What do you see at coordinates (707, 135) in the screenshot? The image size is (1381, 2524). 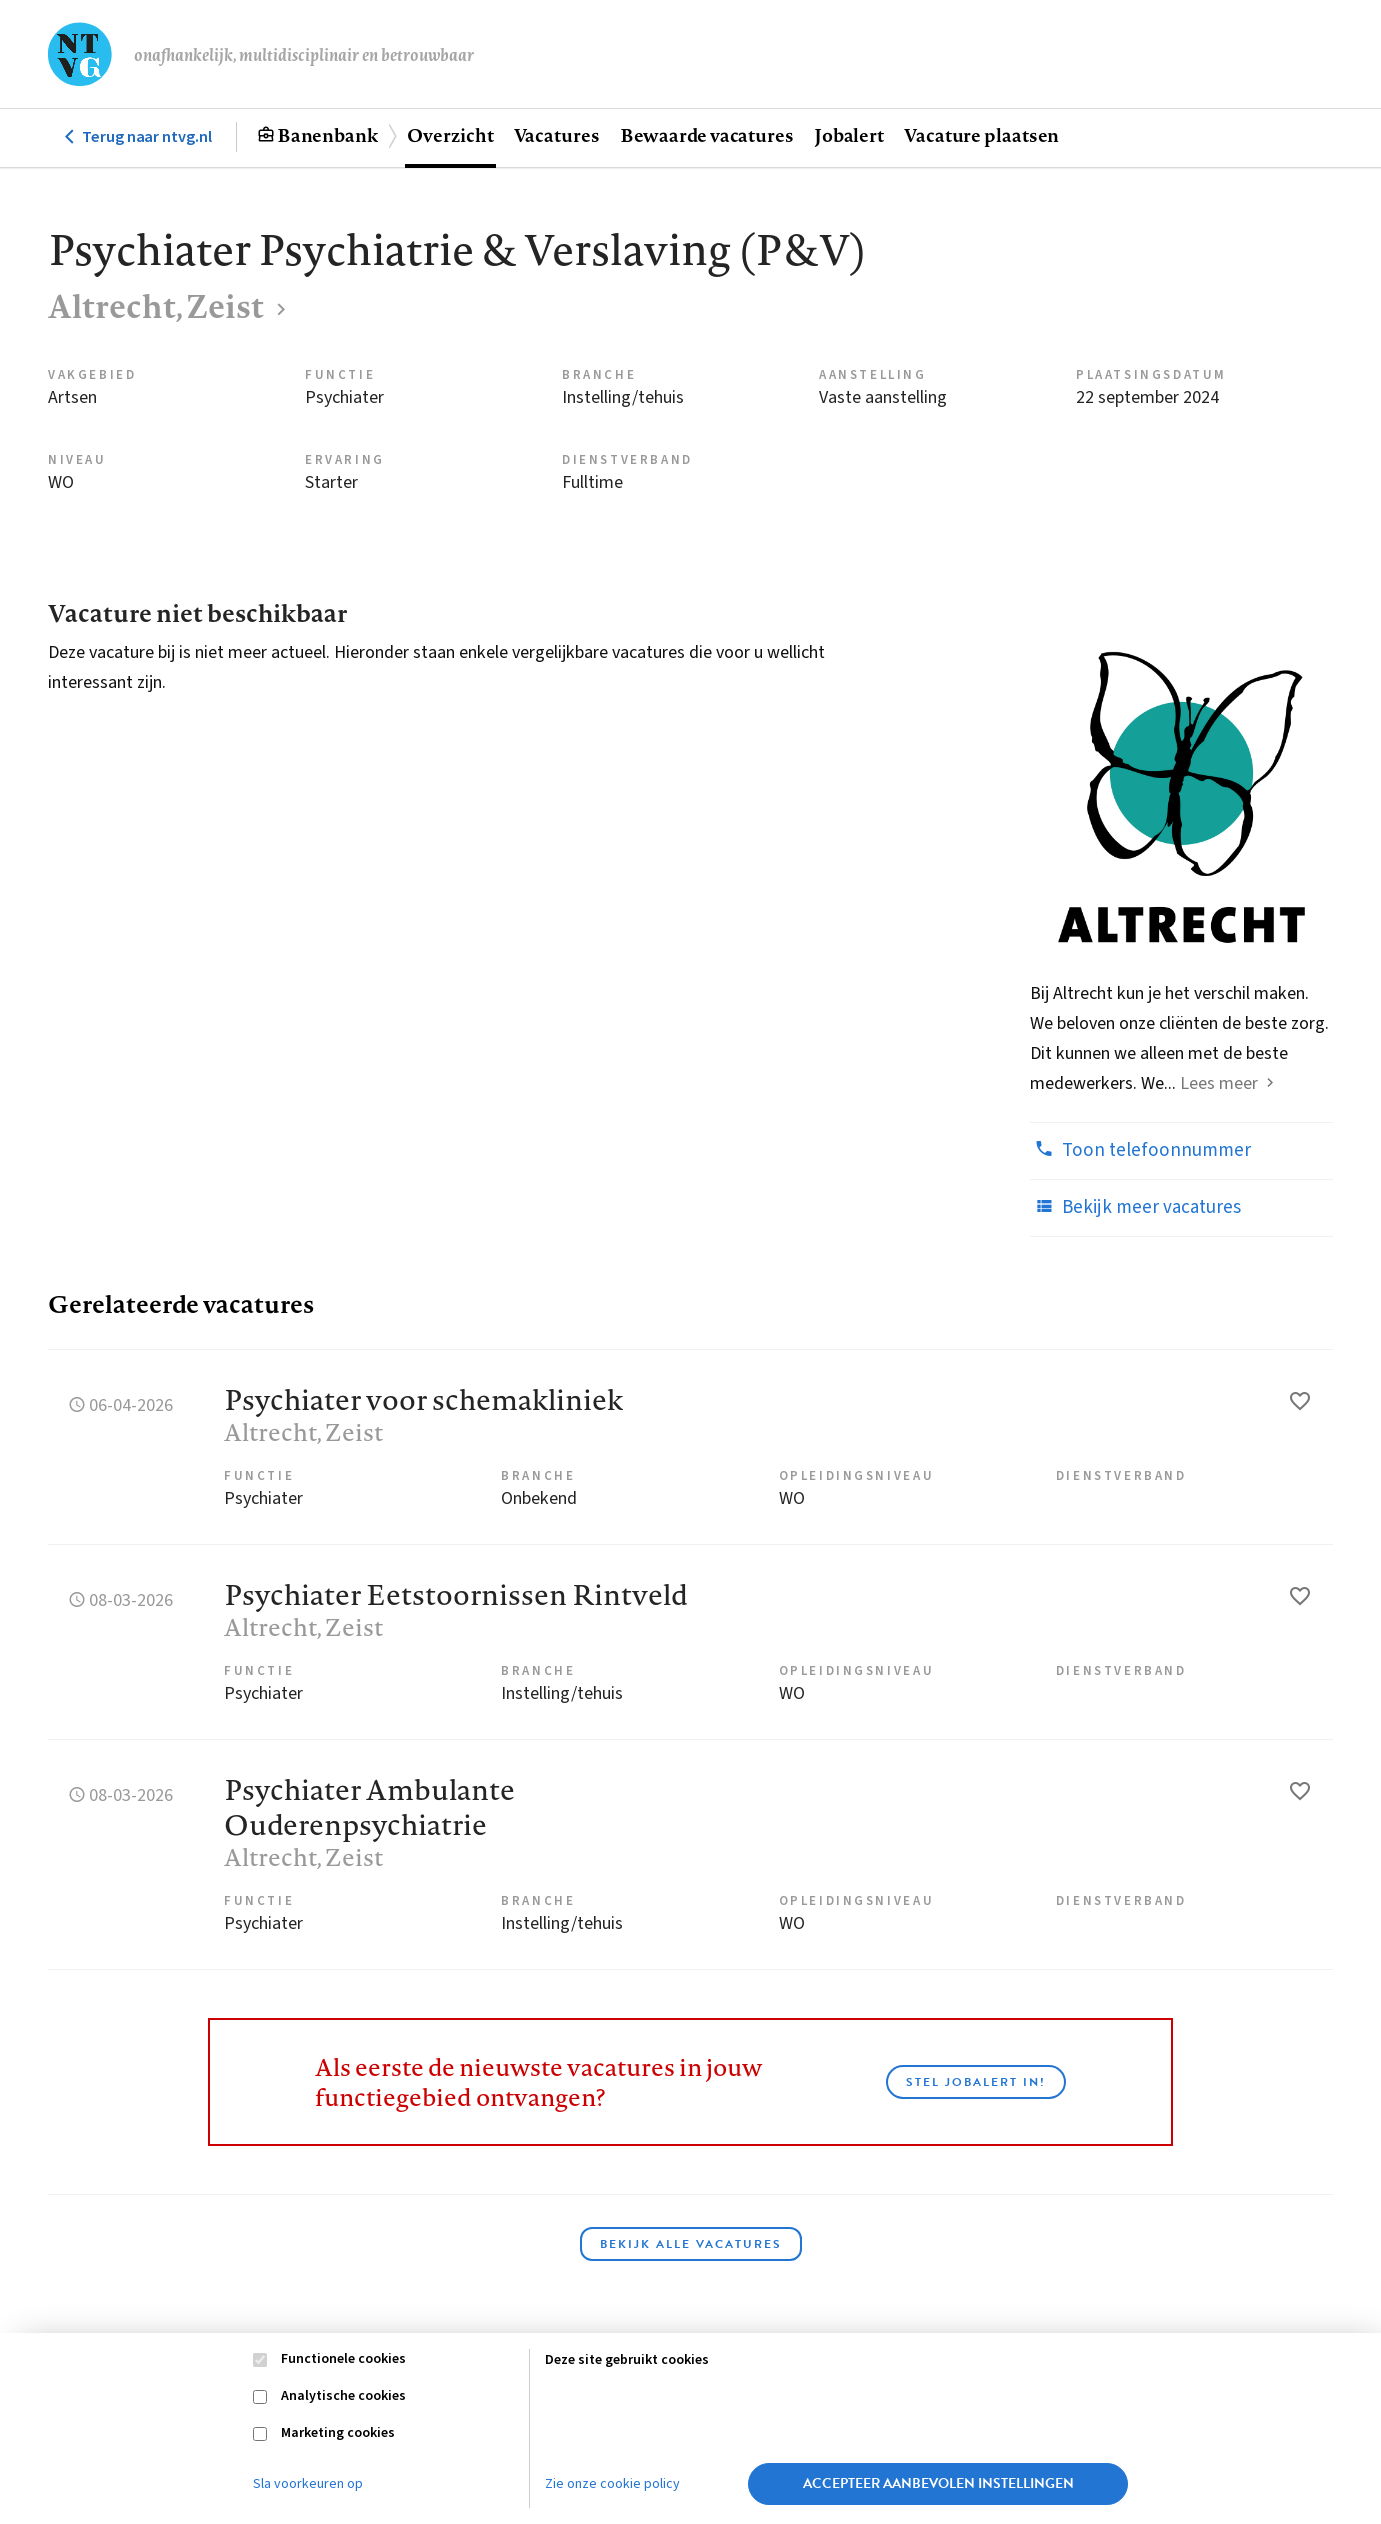 I see `Bewaarde vacatures` at bounding box center [707, 135].